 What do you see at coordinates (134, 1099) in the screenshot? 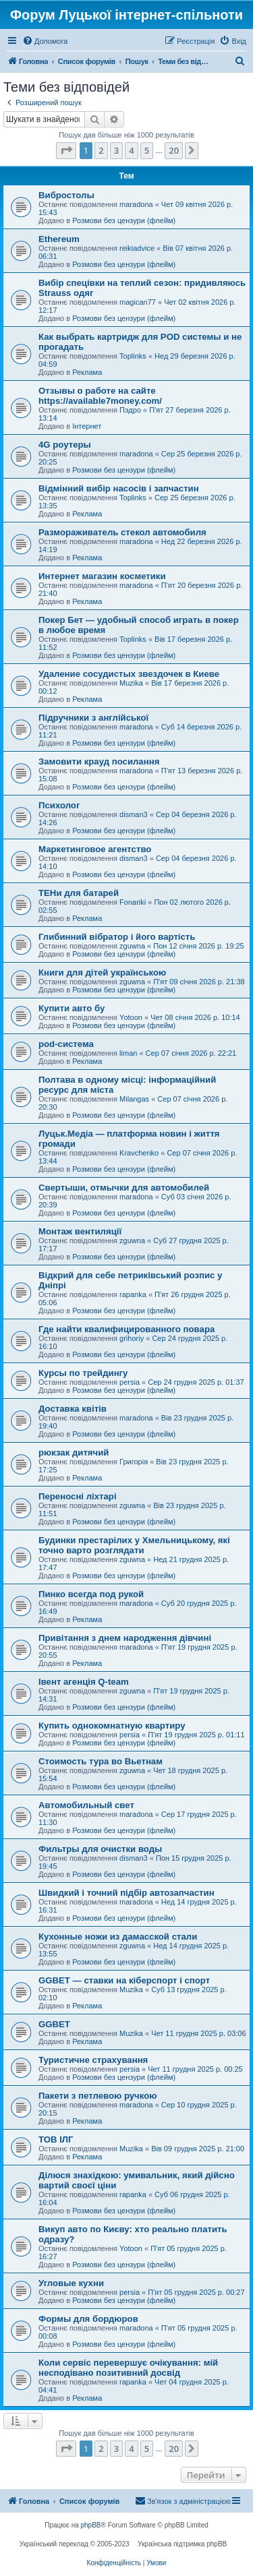
I see `Milangas` at bounding box center [134, 1099].